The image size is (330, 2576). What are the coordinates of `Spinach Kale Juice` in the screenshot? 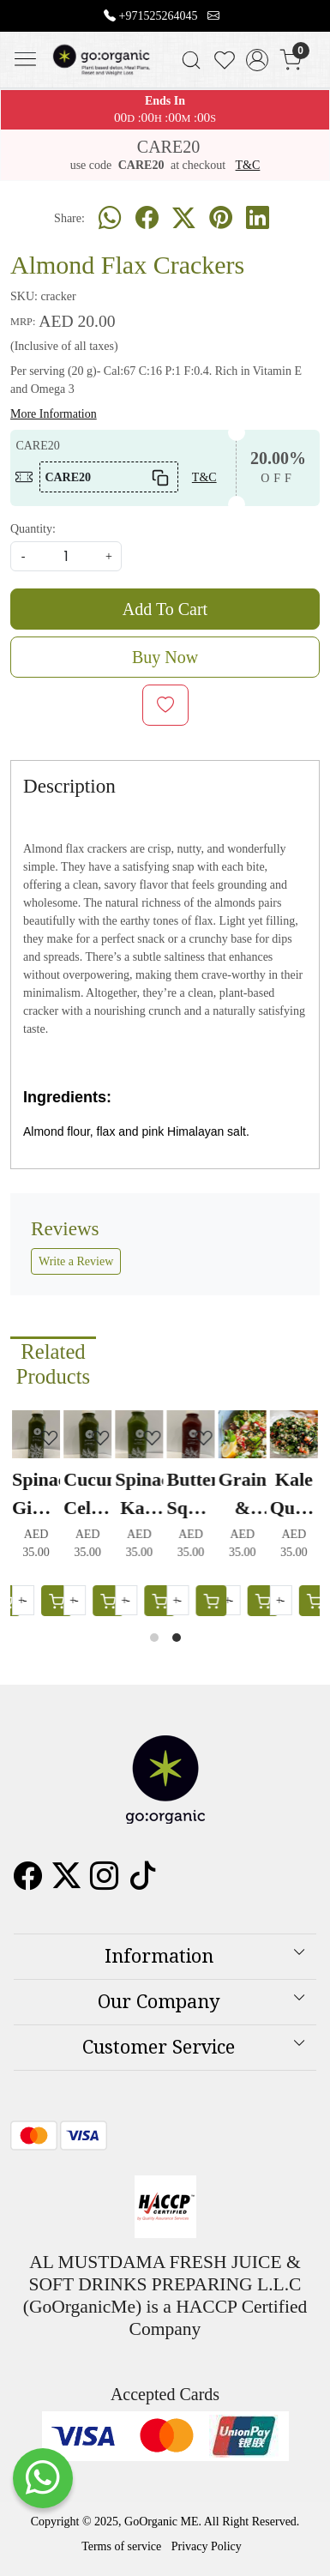 It's located at (141, 1495).